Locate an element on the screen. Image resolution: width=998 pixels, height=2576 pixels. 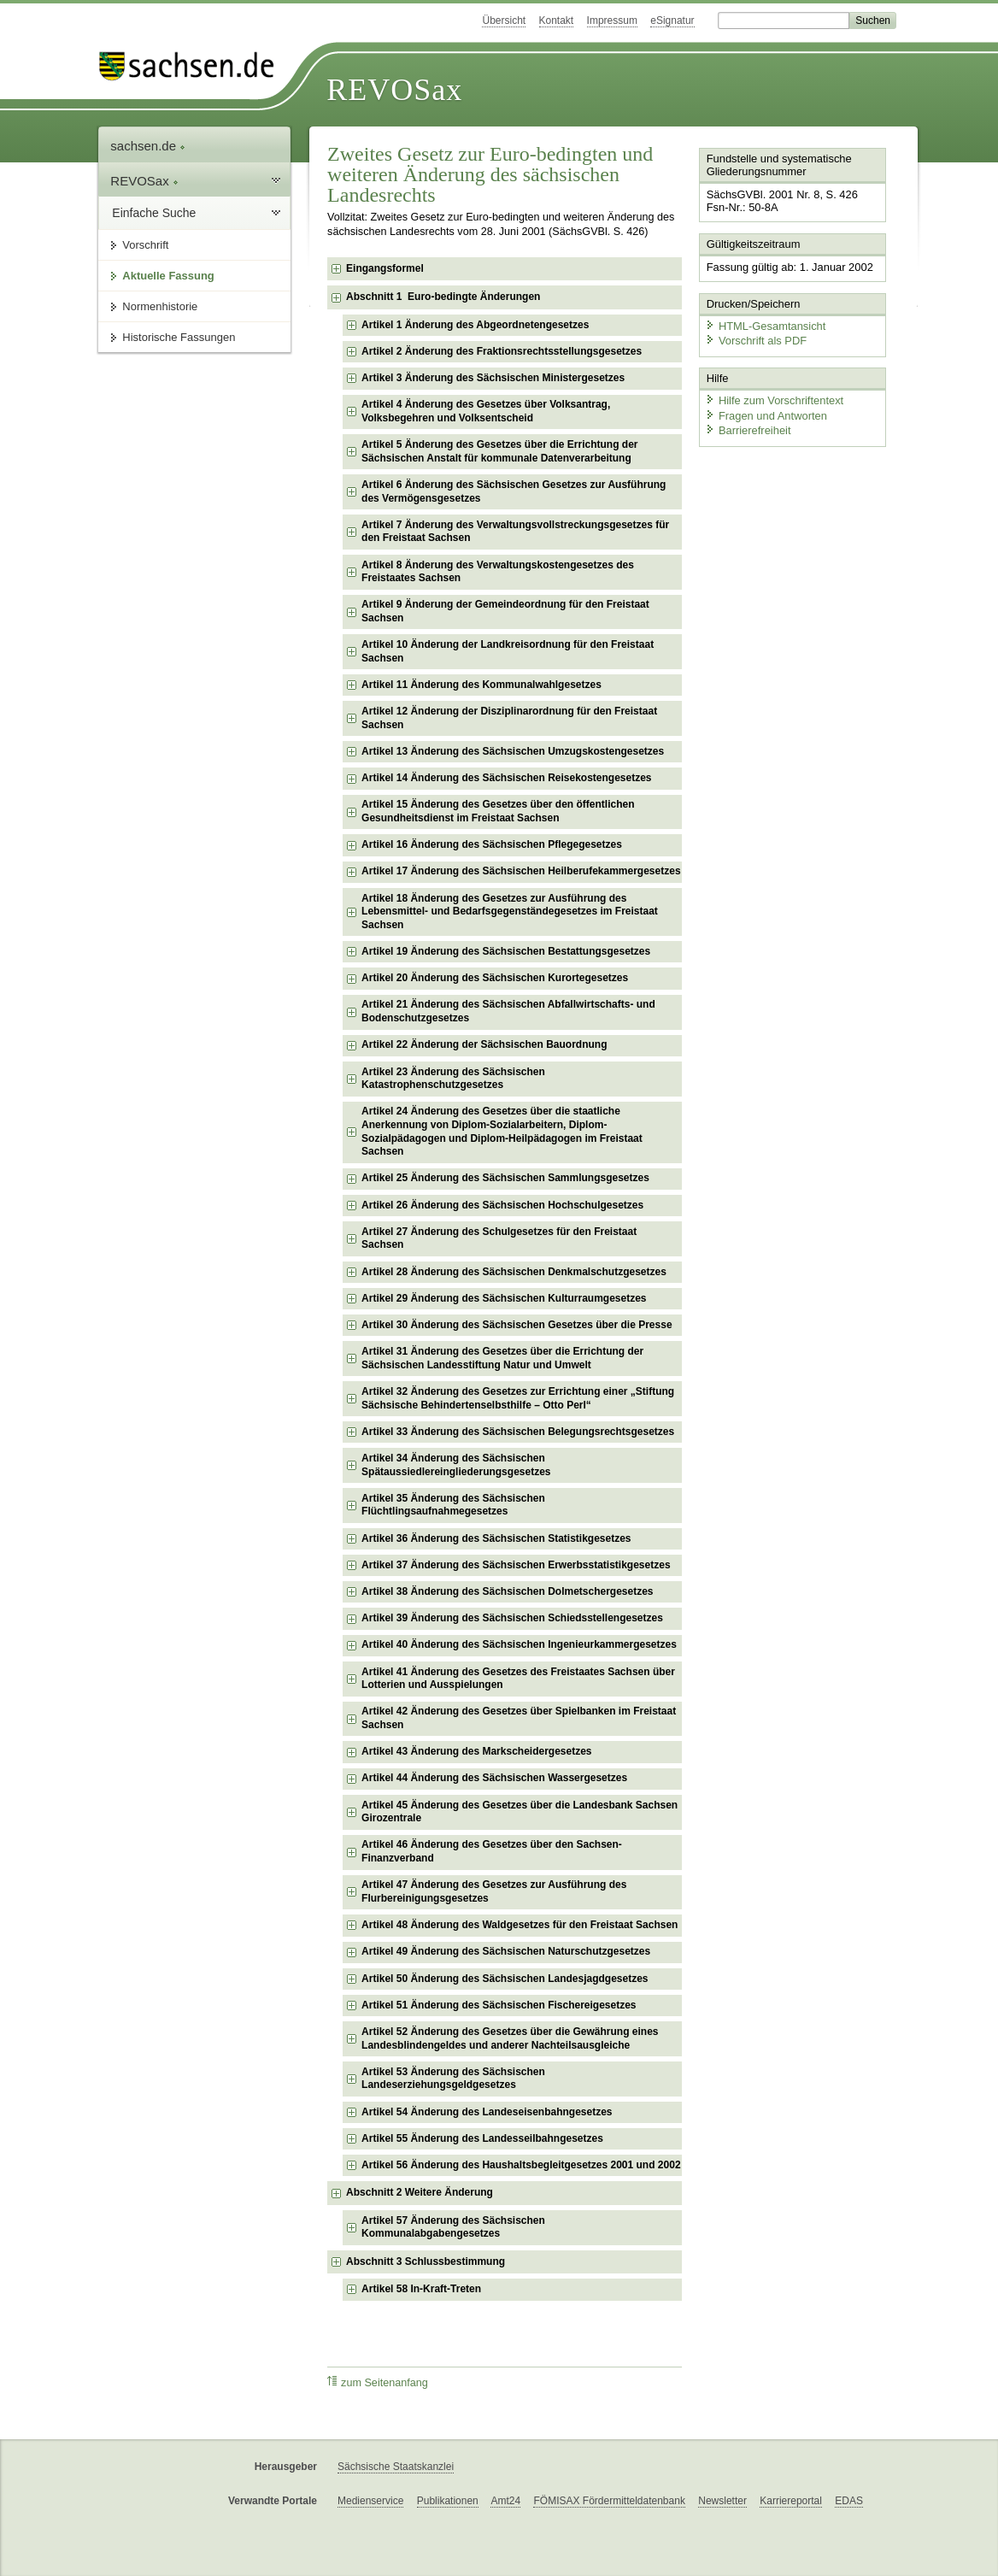
Artikel 16 Änderung des Sächsischen Pflegegesetzes [checkbox] is located at coordinates (491, 844).